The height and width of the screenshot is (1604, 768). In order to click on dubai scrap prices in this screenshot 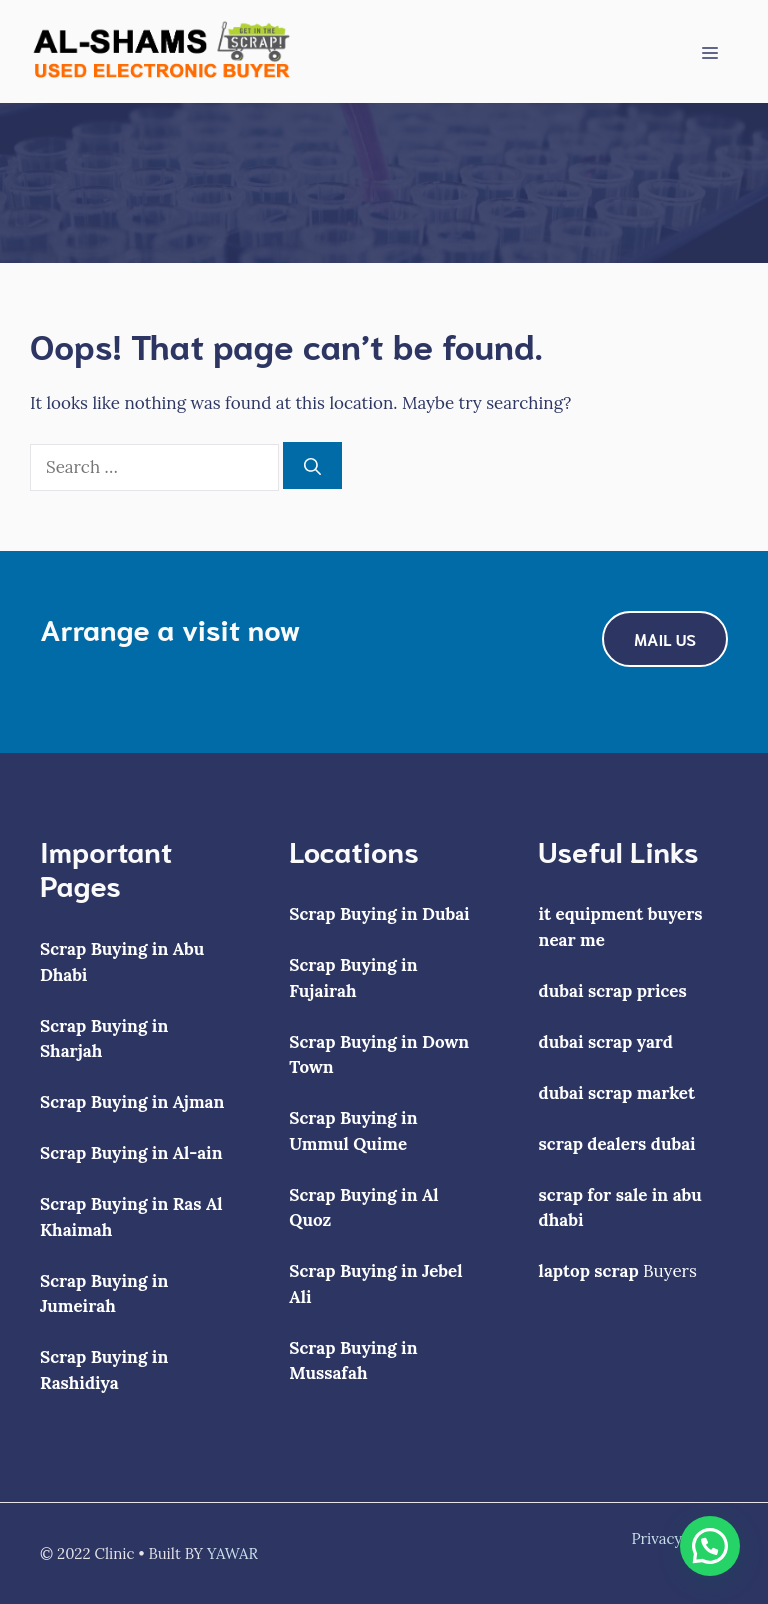, I will do `click(613, 991)`.